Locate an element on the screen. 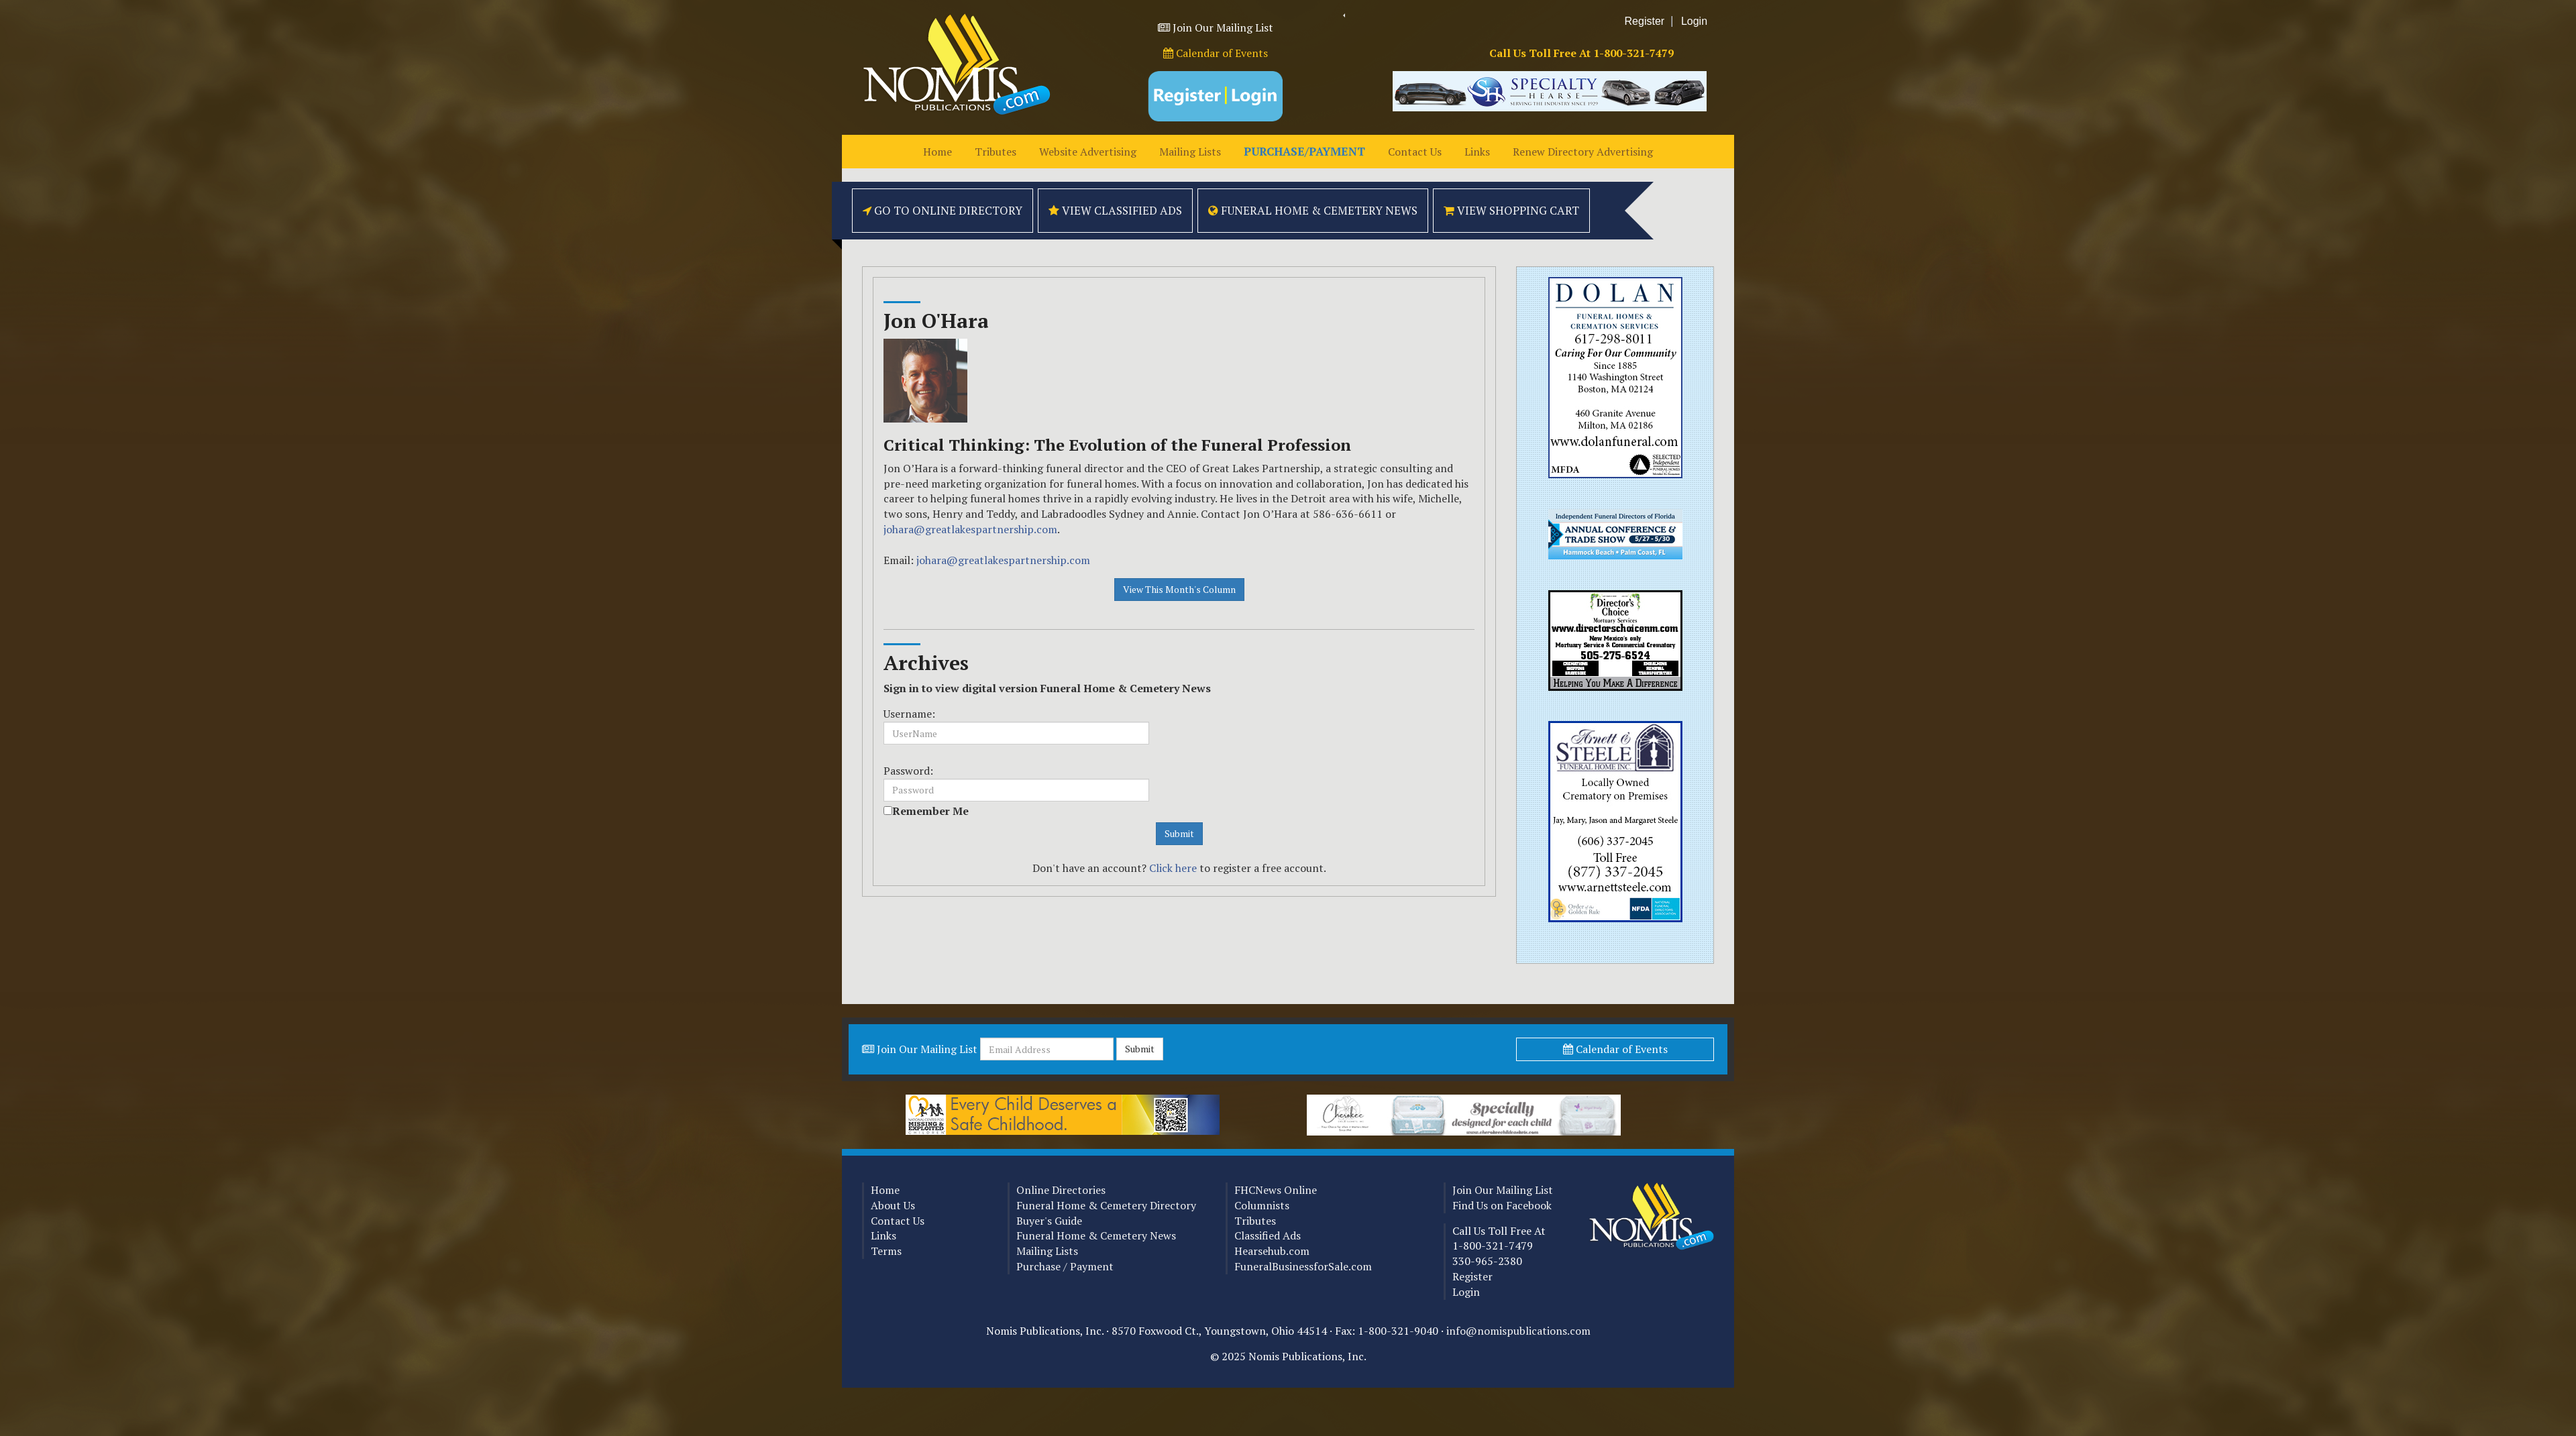  johara@greatlakespartnership.com is located at coordinates (970, 529).